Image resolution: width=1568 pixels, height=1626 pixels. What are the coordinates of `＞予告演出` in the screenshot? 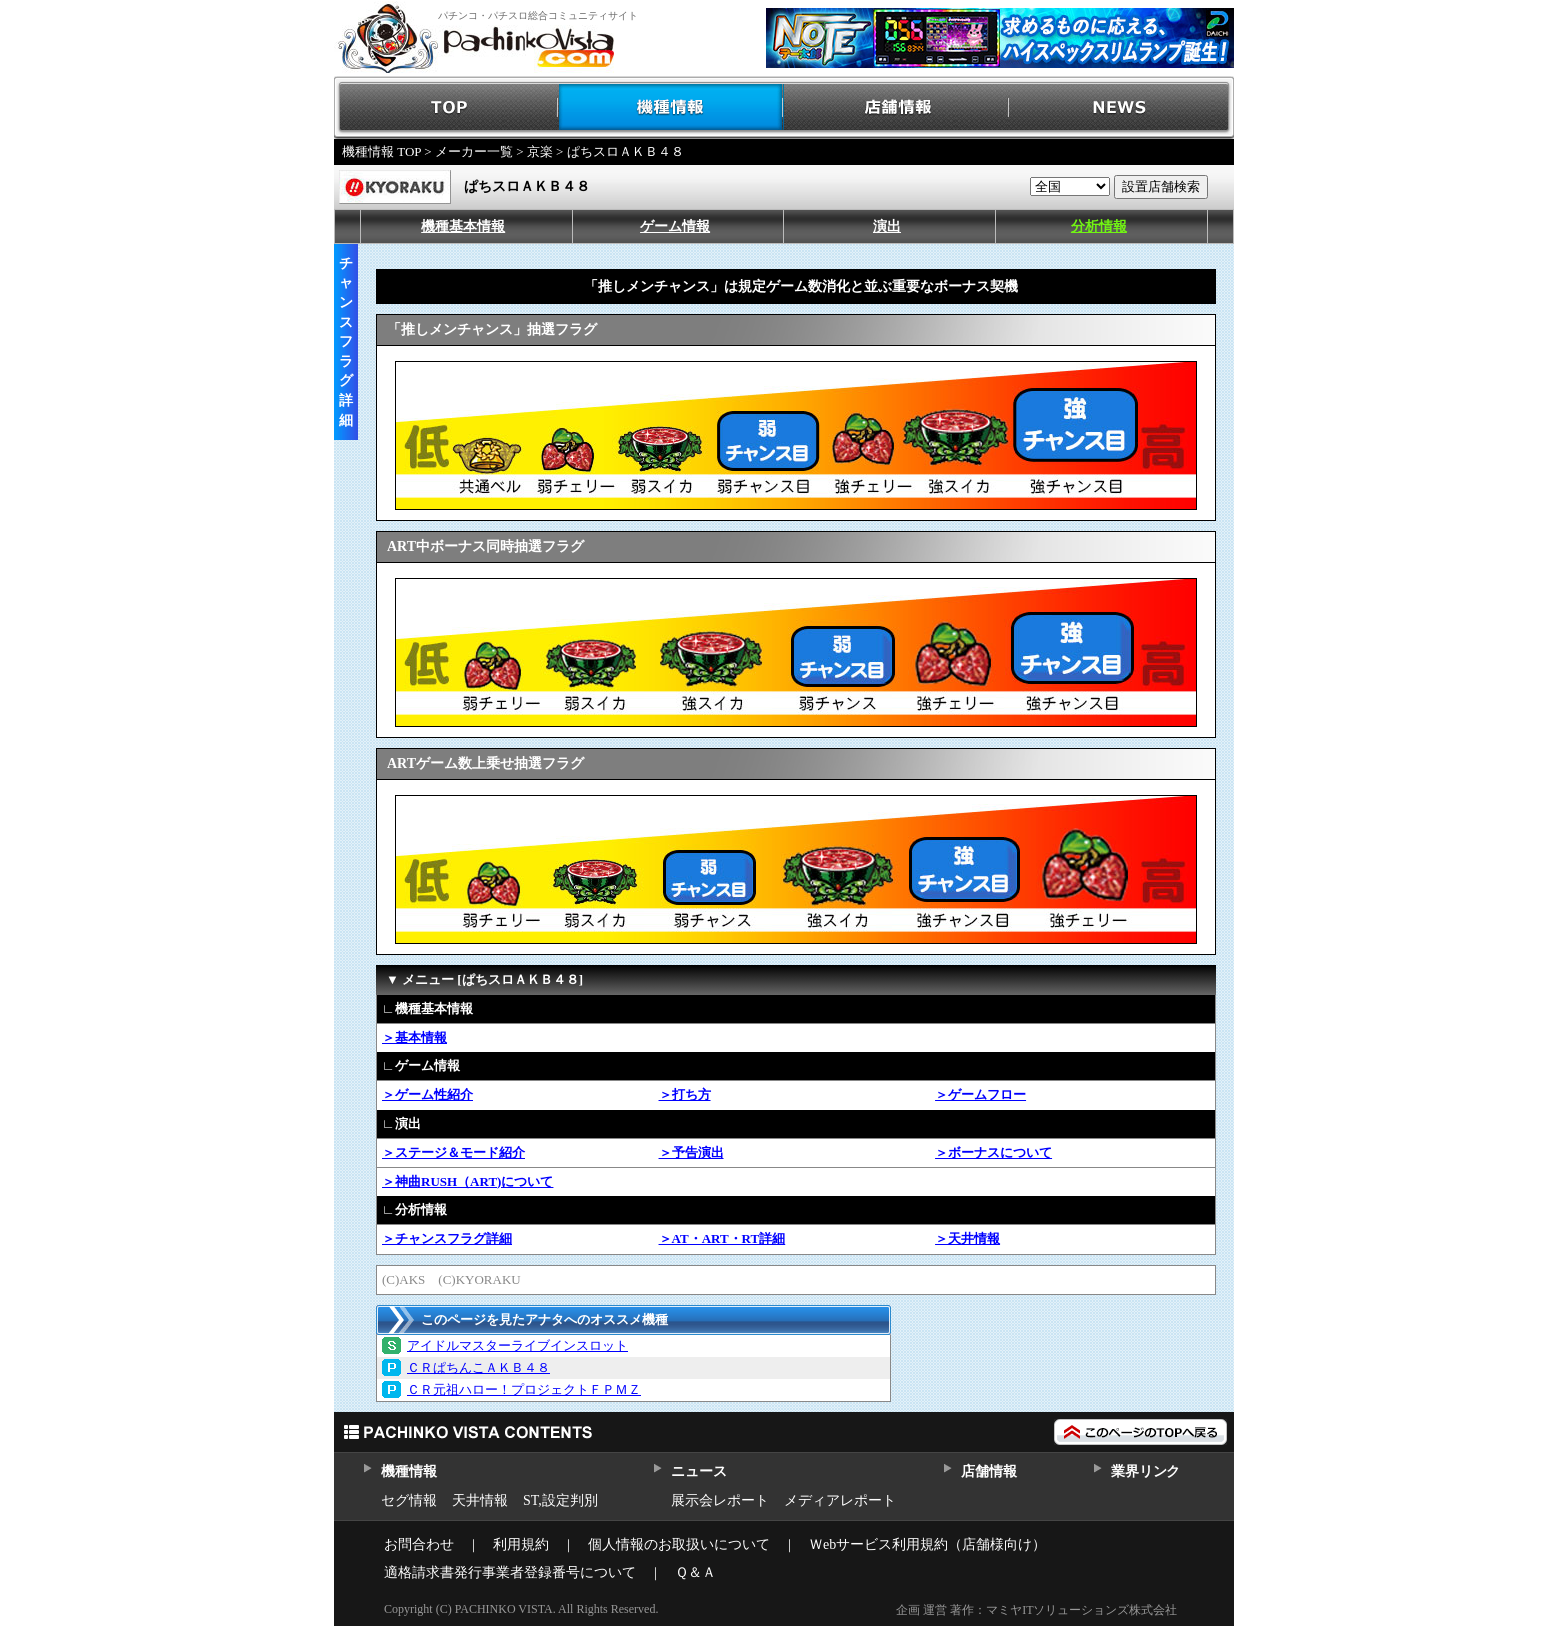 It's located at (691, 1152).